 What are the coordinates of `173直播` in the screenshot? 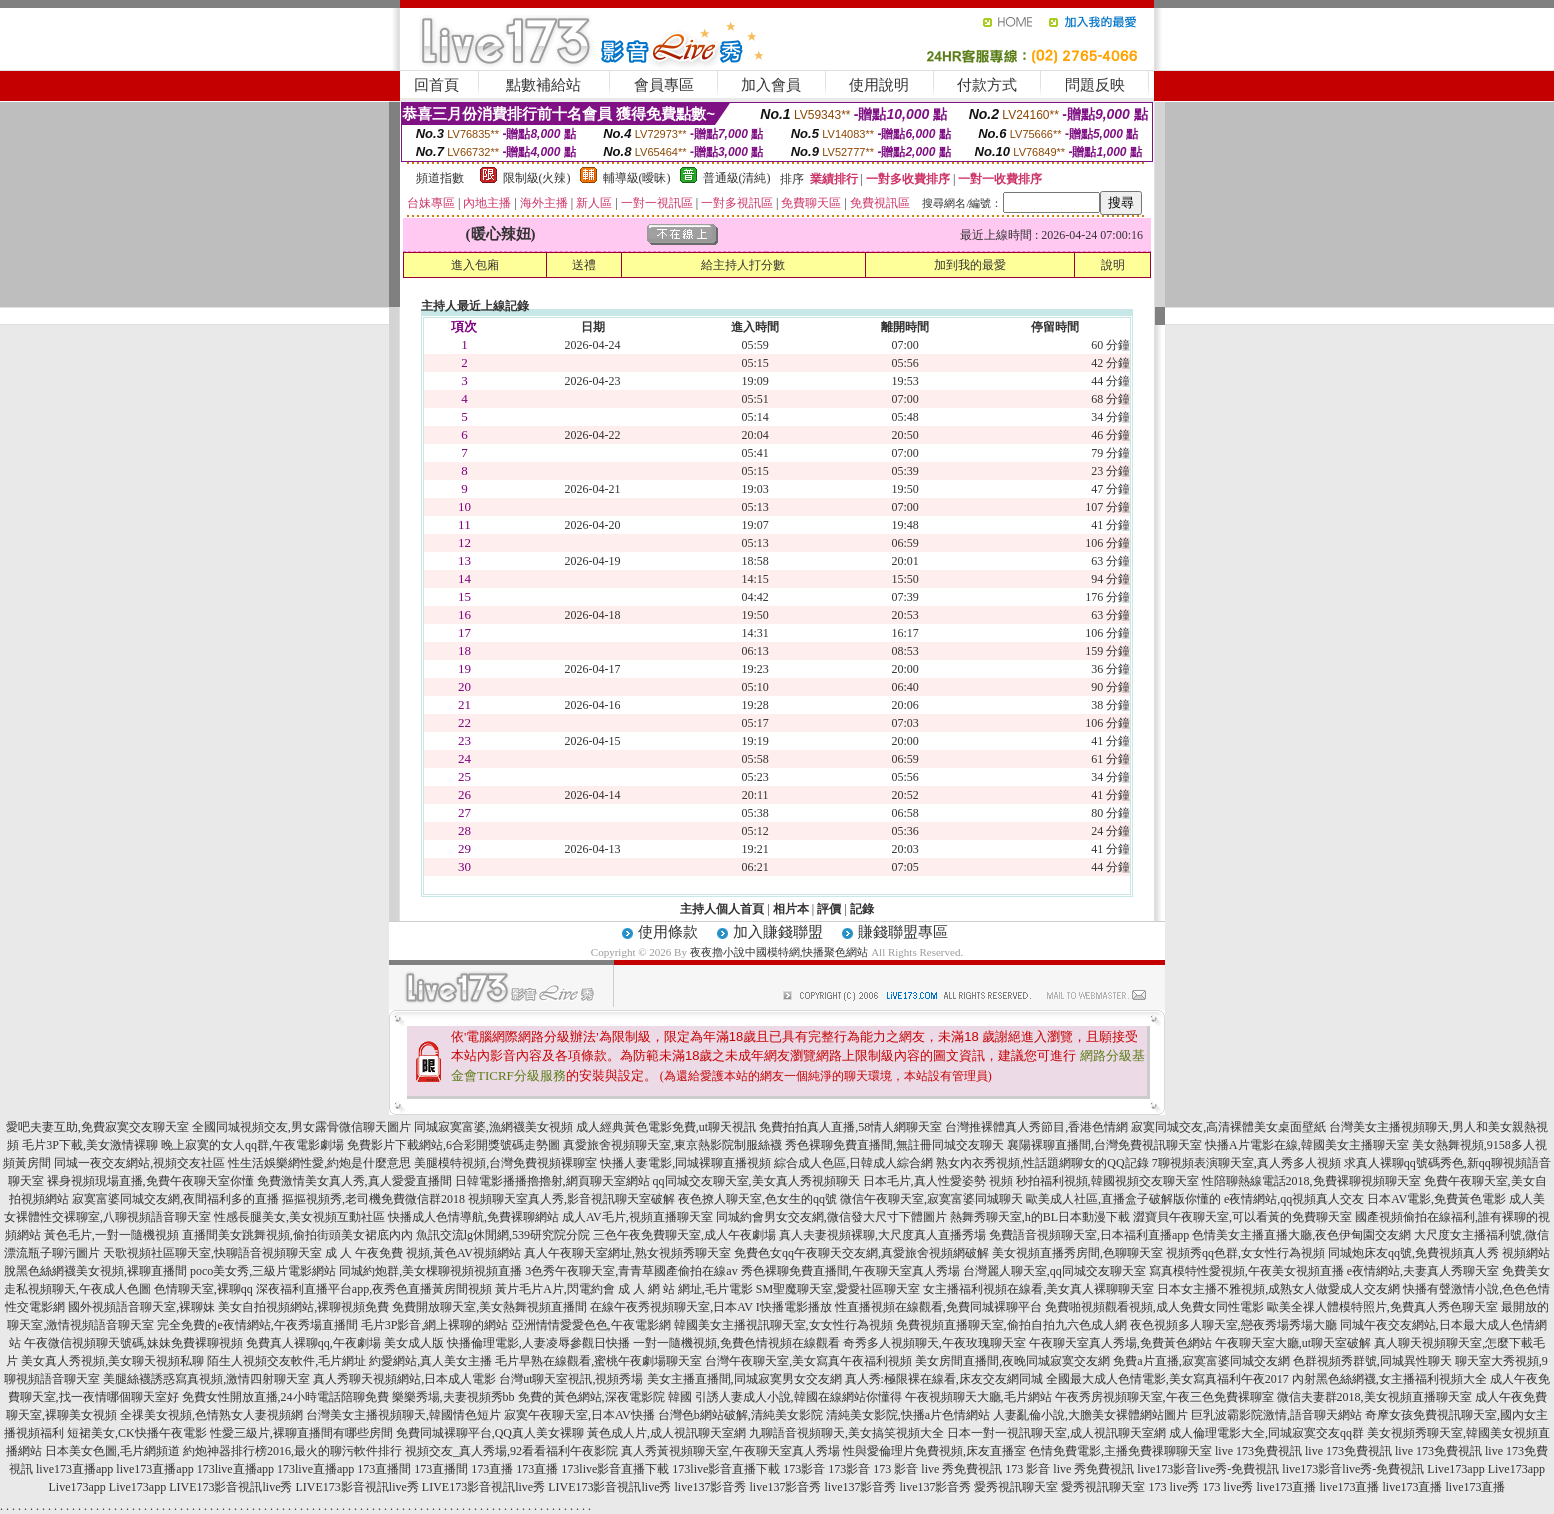 It's located at (492, 1469).